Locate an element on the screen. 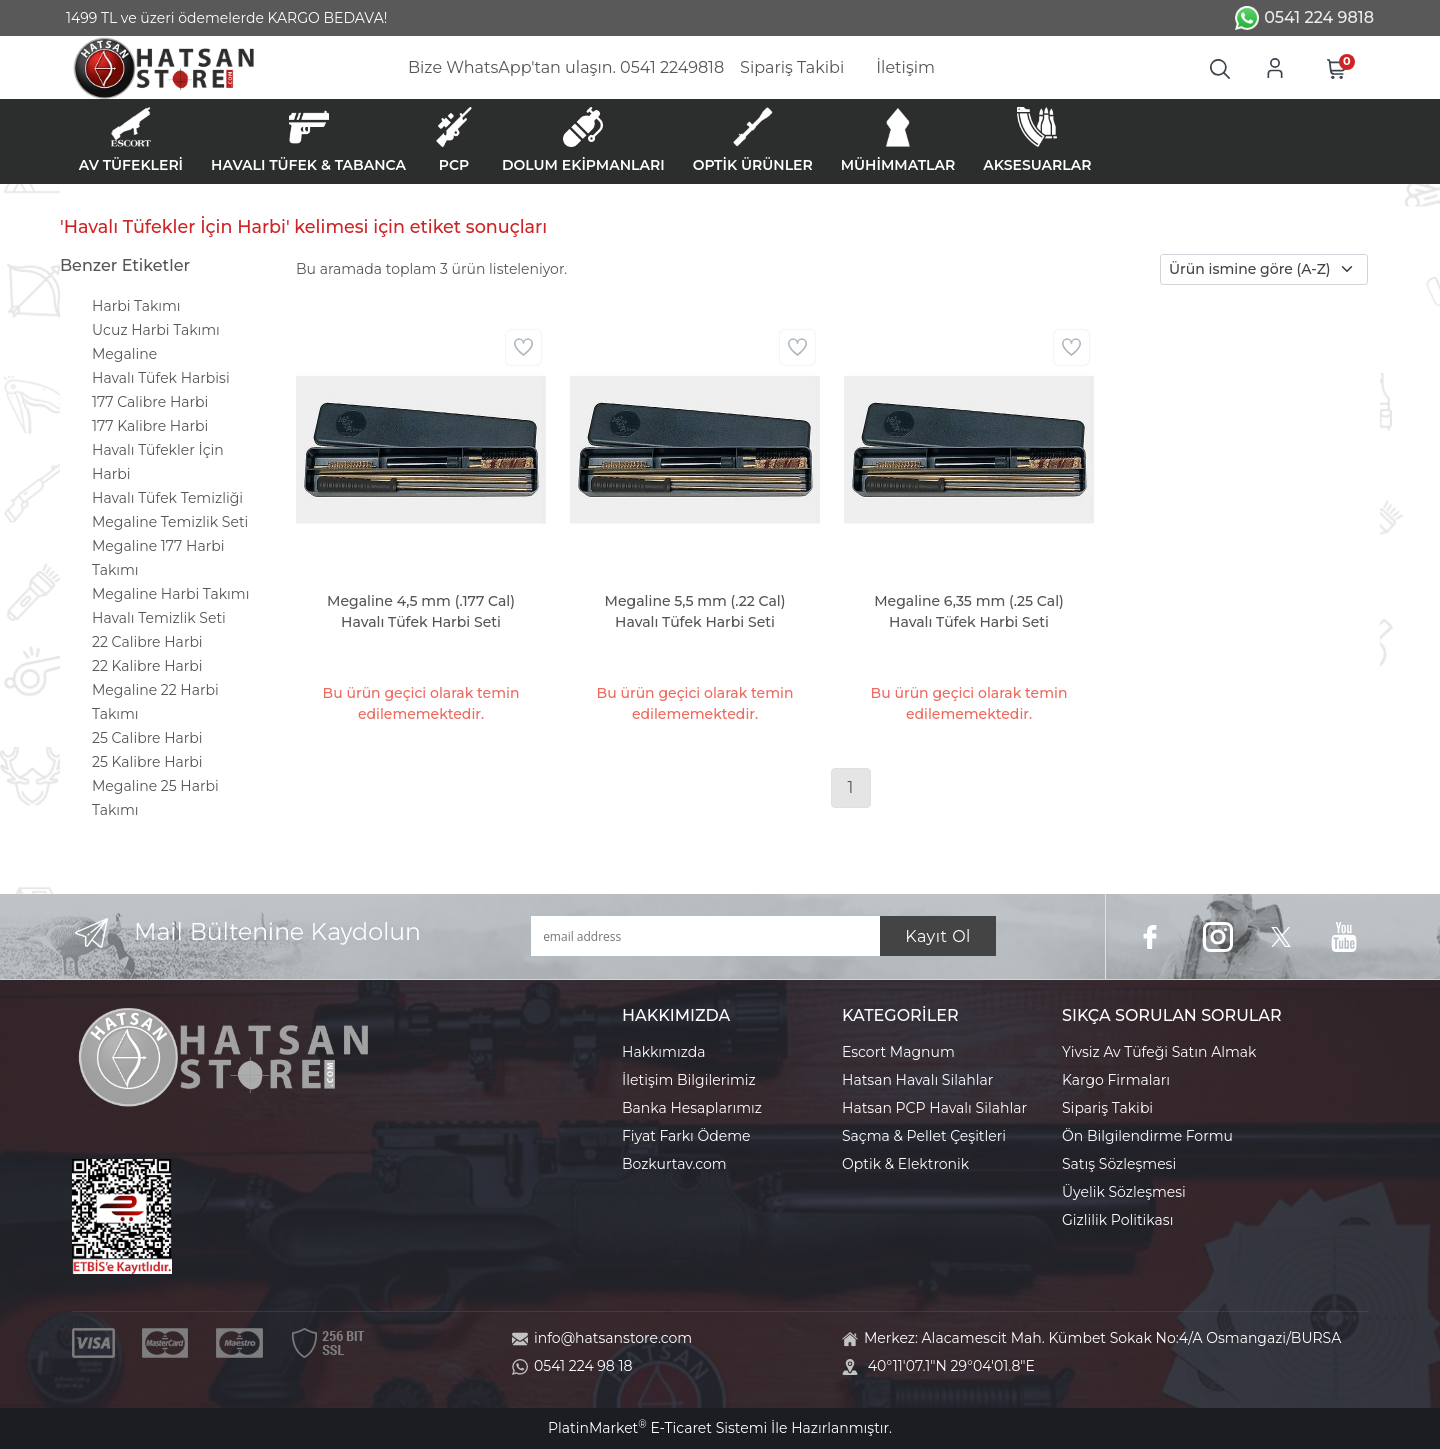 This screenshot has width=1440, height=1449. Bozkurtav.com is located at coordinates (674, 1164).